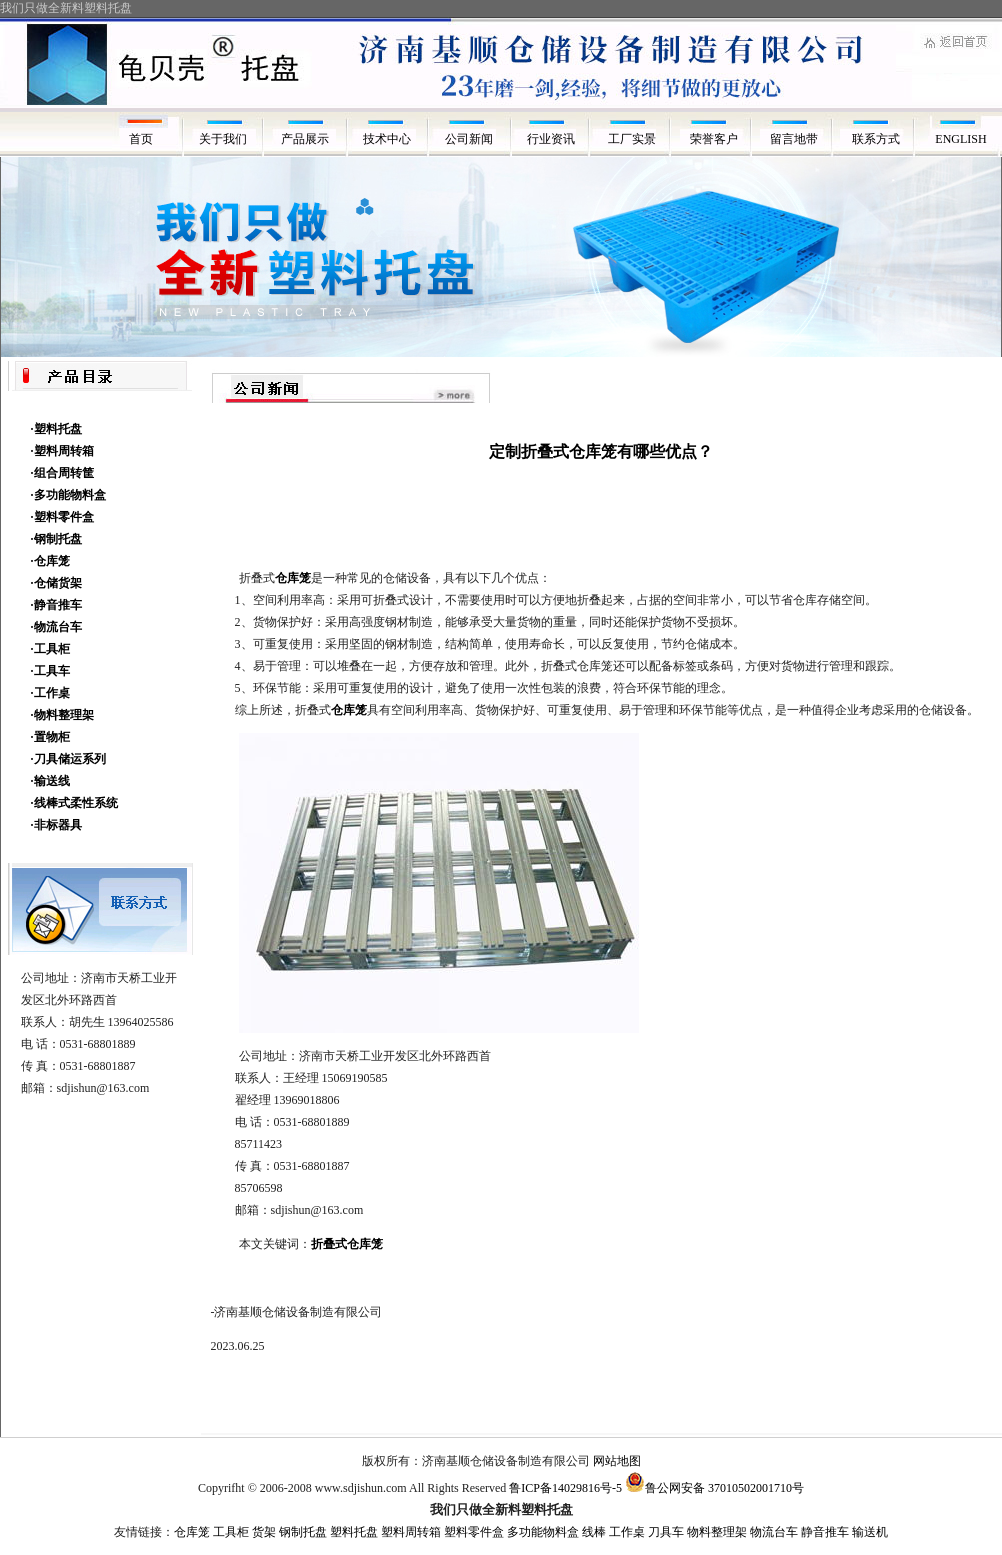 This screenshot has width=1002, height=1555. I want to click on ·多功能物料盒, so click(68, 495).